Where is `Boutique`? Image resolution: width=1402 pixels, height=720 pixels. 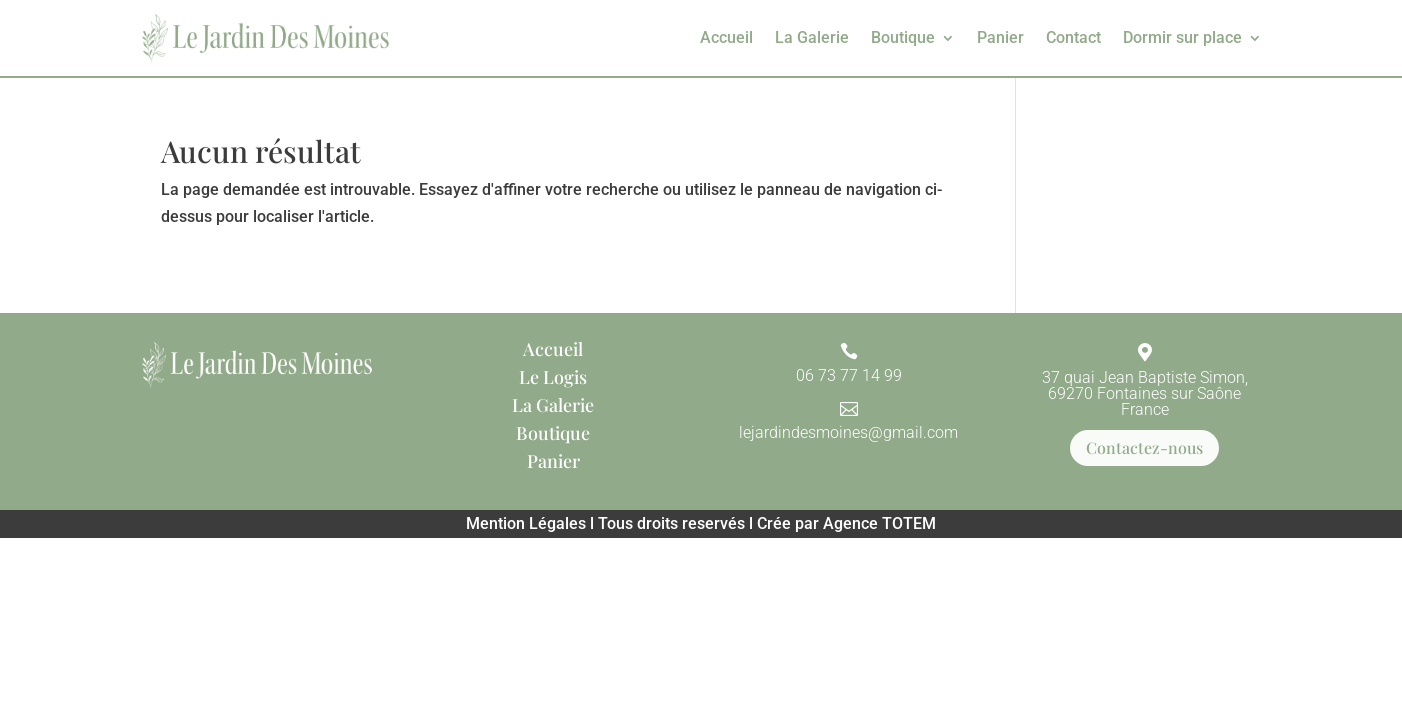
Boutique is located at coordinates (903, 37).